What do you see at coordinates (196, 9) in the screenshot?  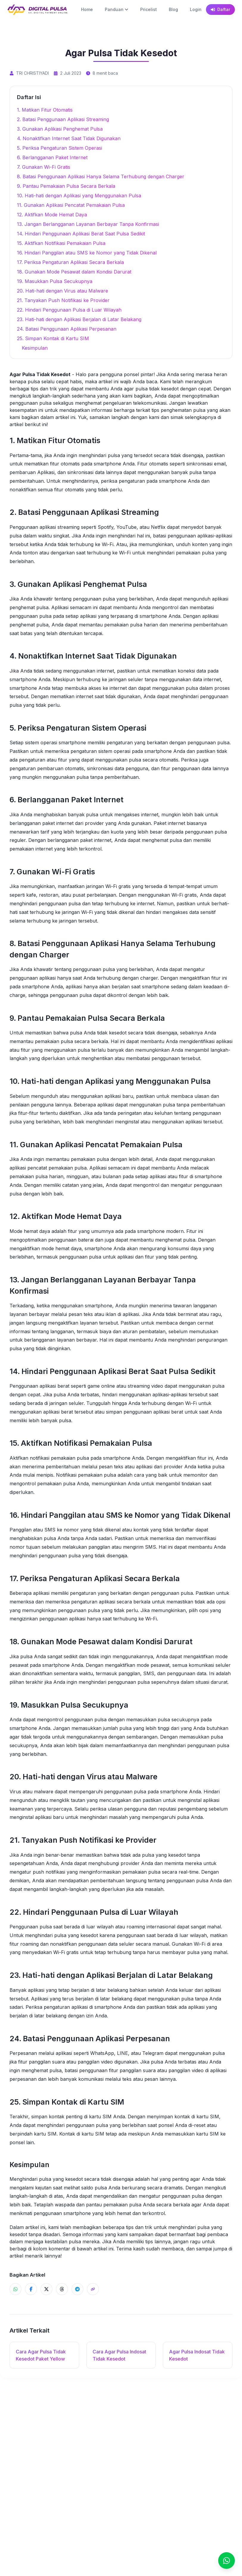 I see `Login` at bounding box center [196, 9].